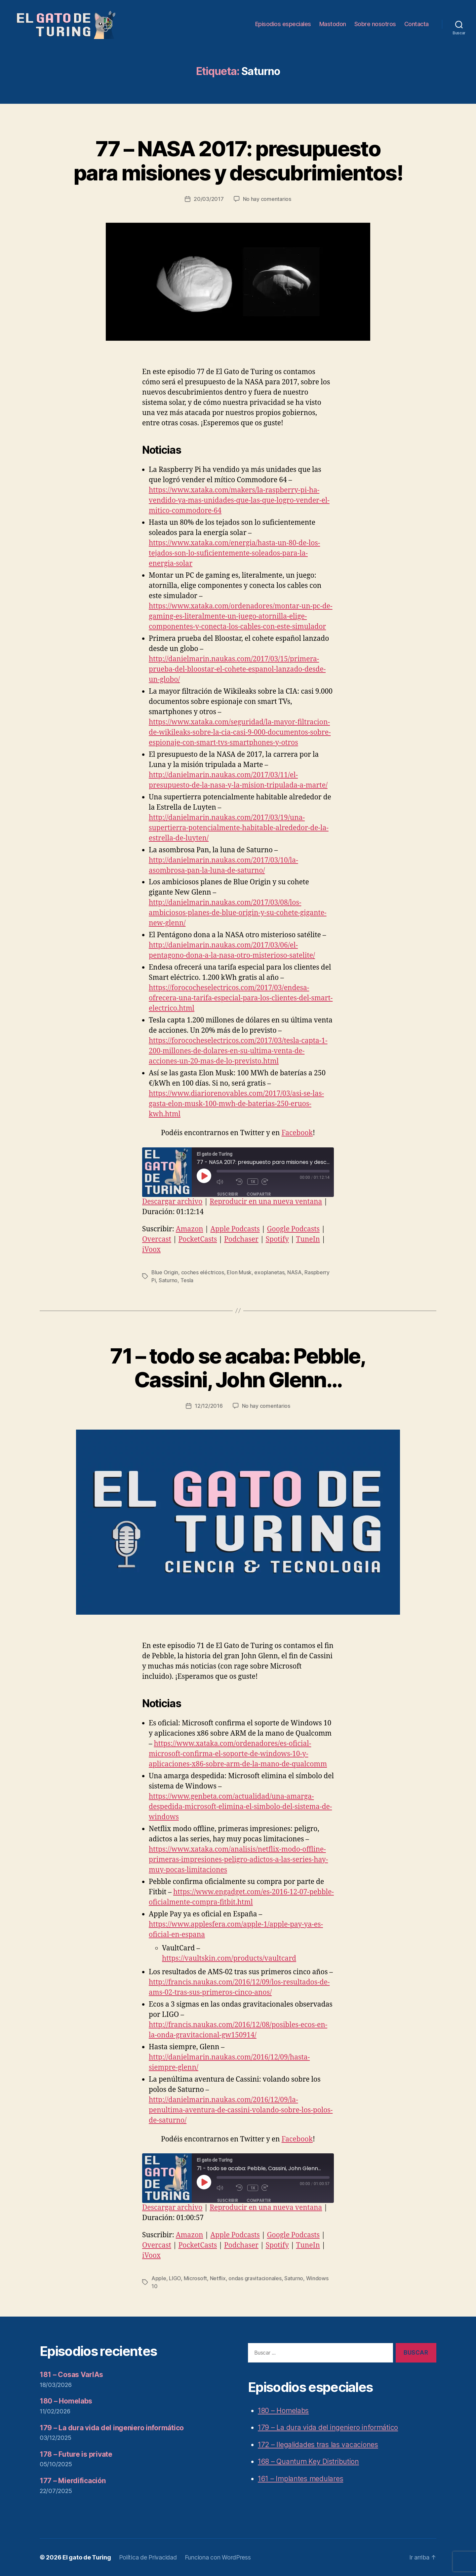 This screenshot has width=476, height=2576. I want to click on Apple, so click(158, 2278).